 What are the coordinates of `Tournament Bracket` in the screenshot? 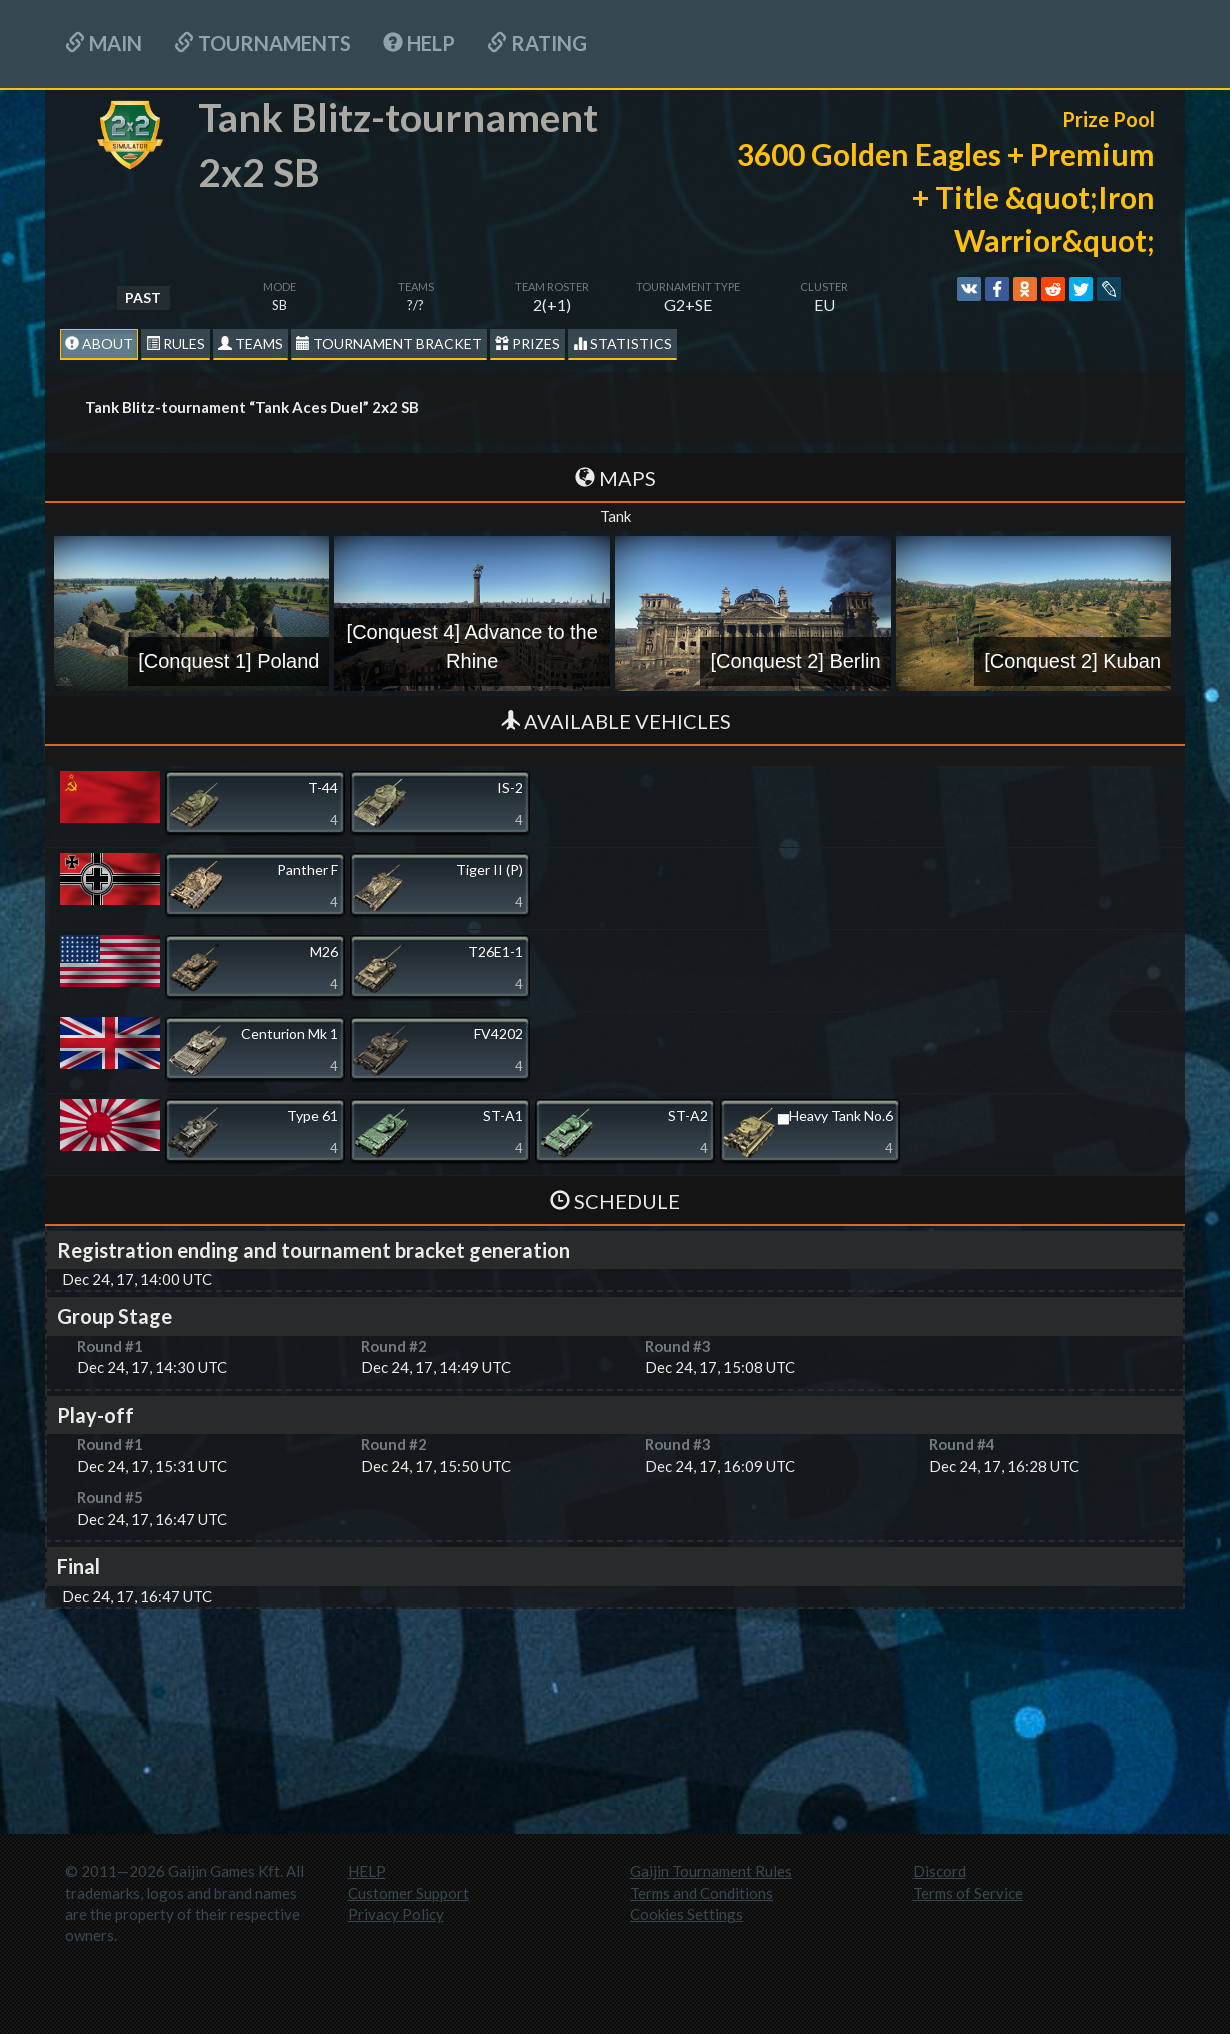 It's located at (389, 343).